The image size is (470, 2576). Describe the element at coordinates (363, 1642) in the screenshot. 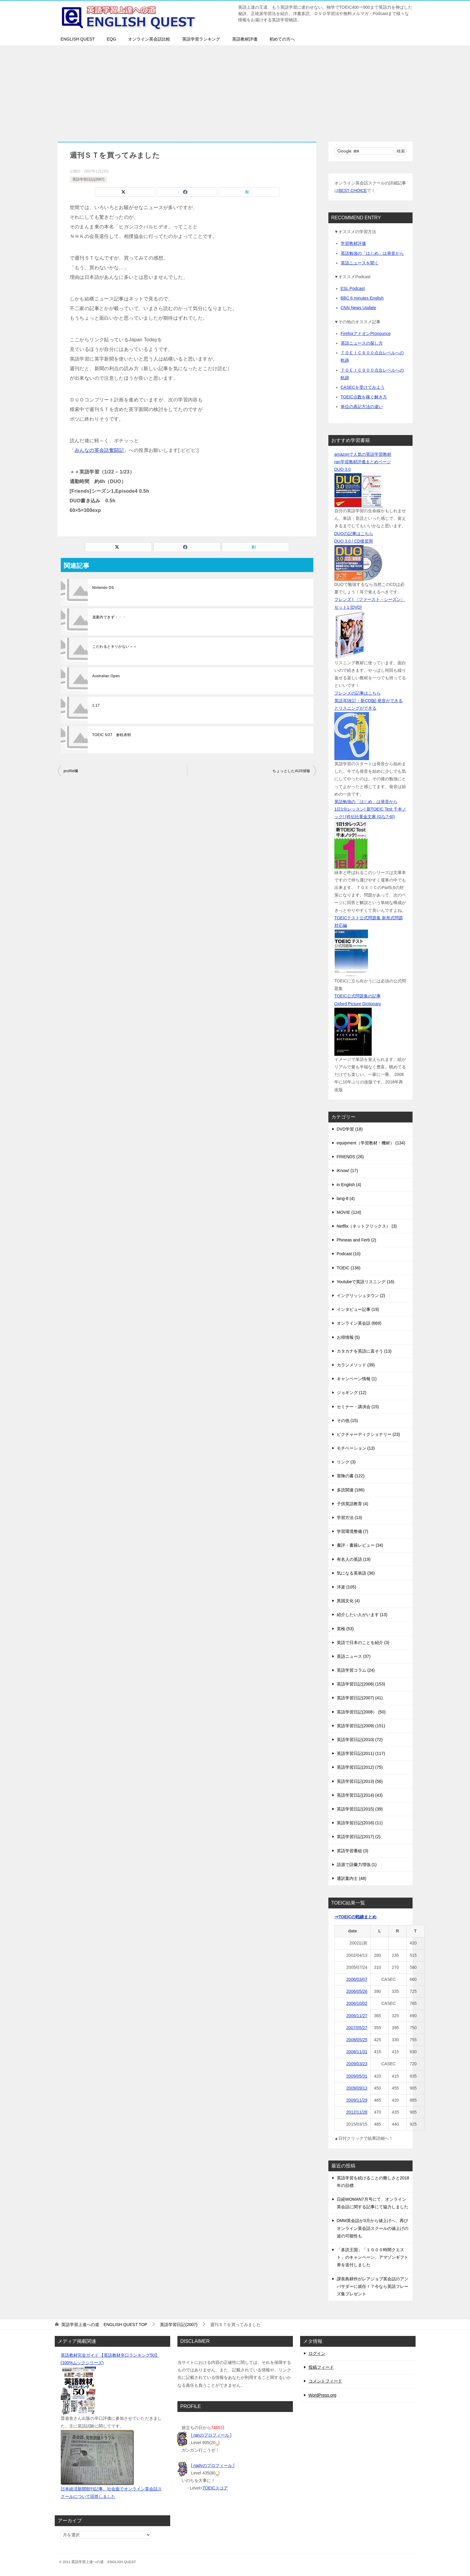

I see `英語で日本のことを紹介 (3)` at that location.